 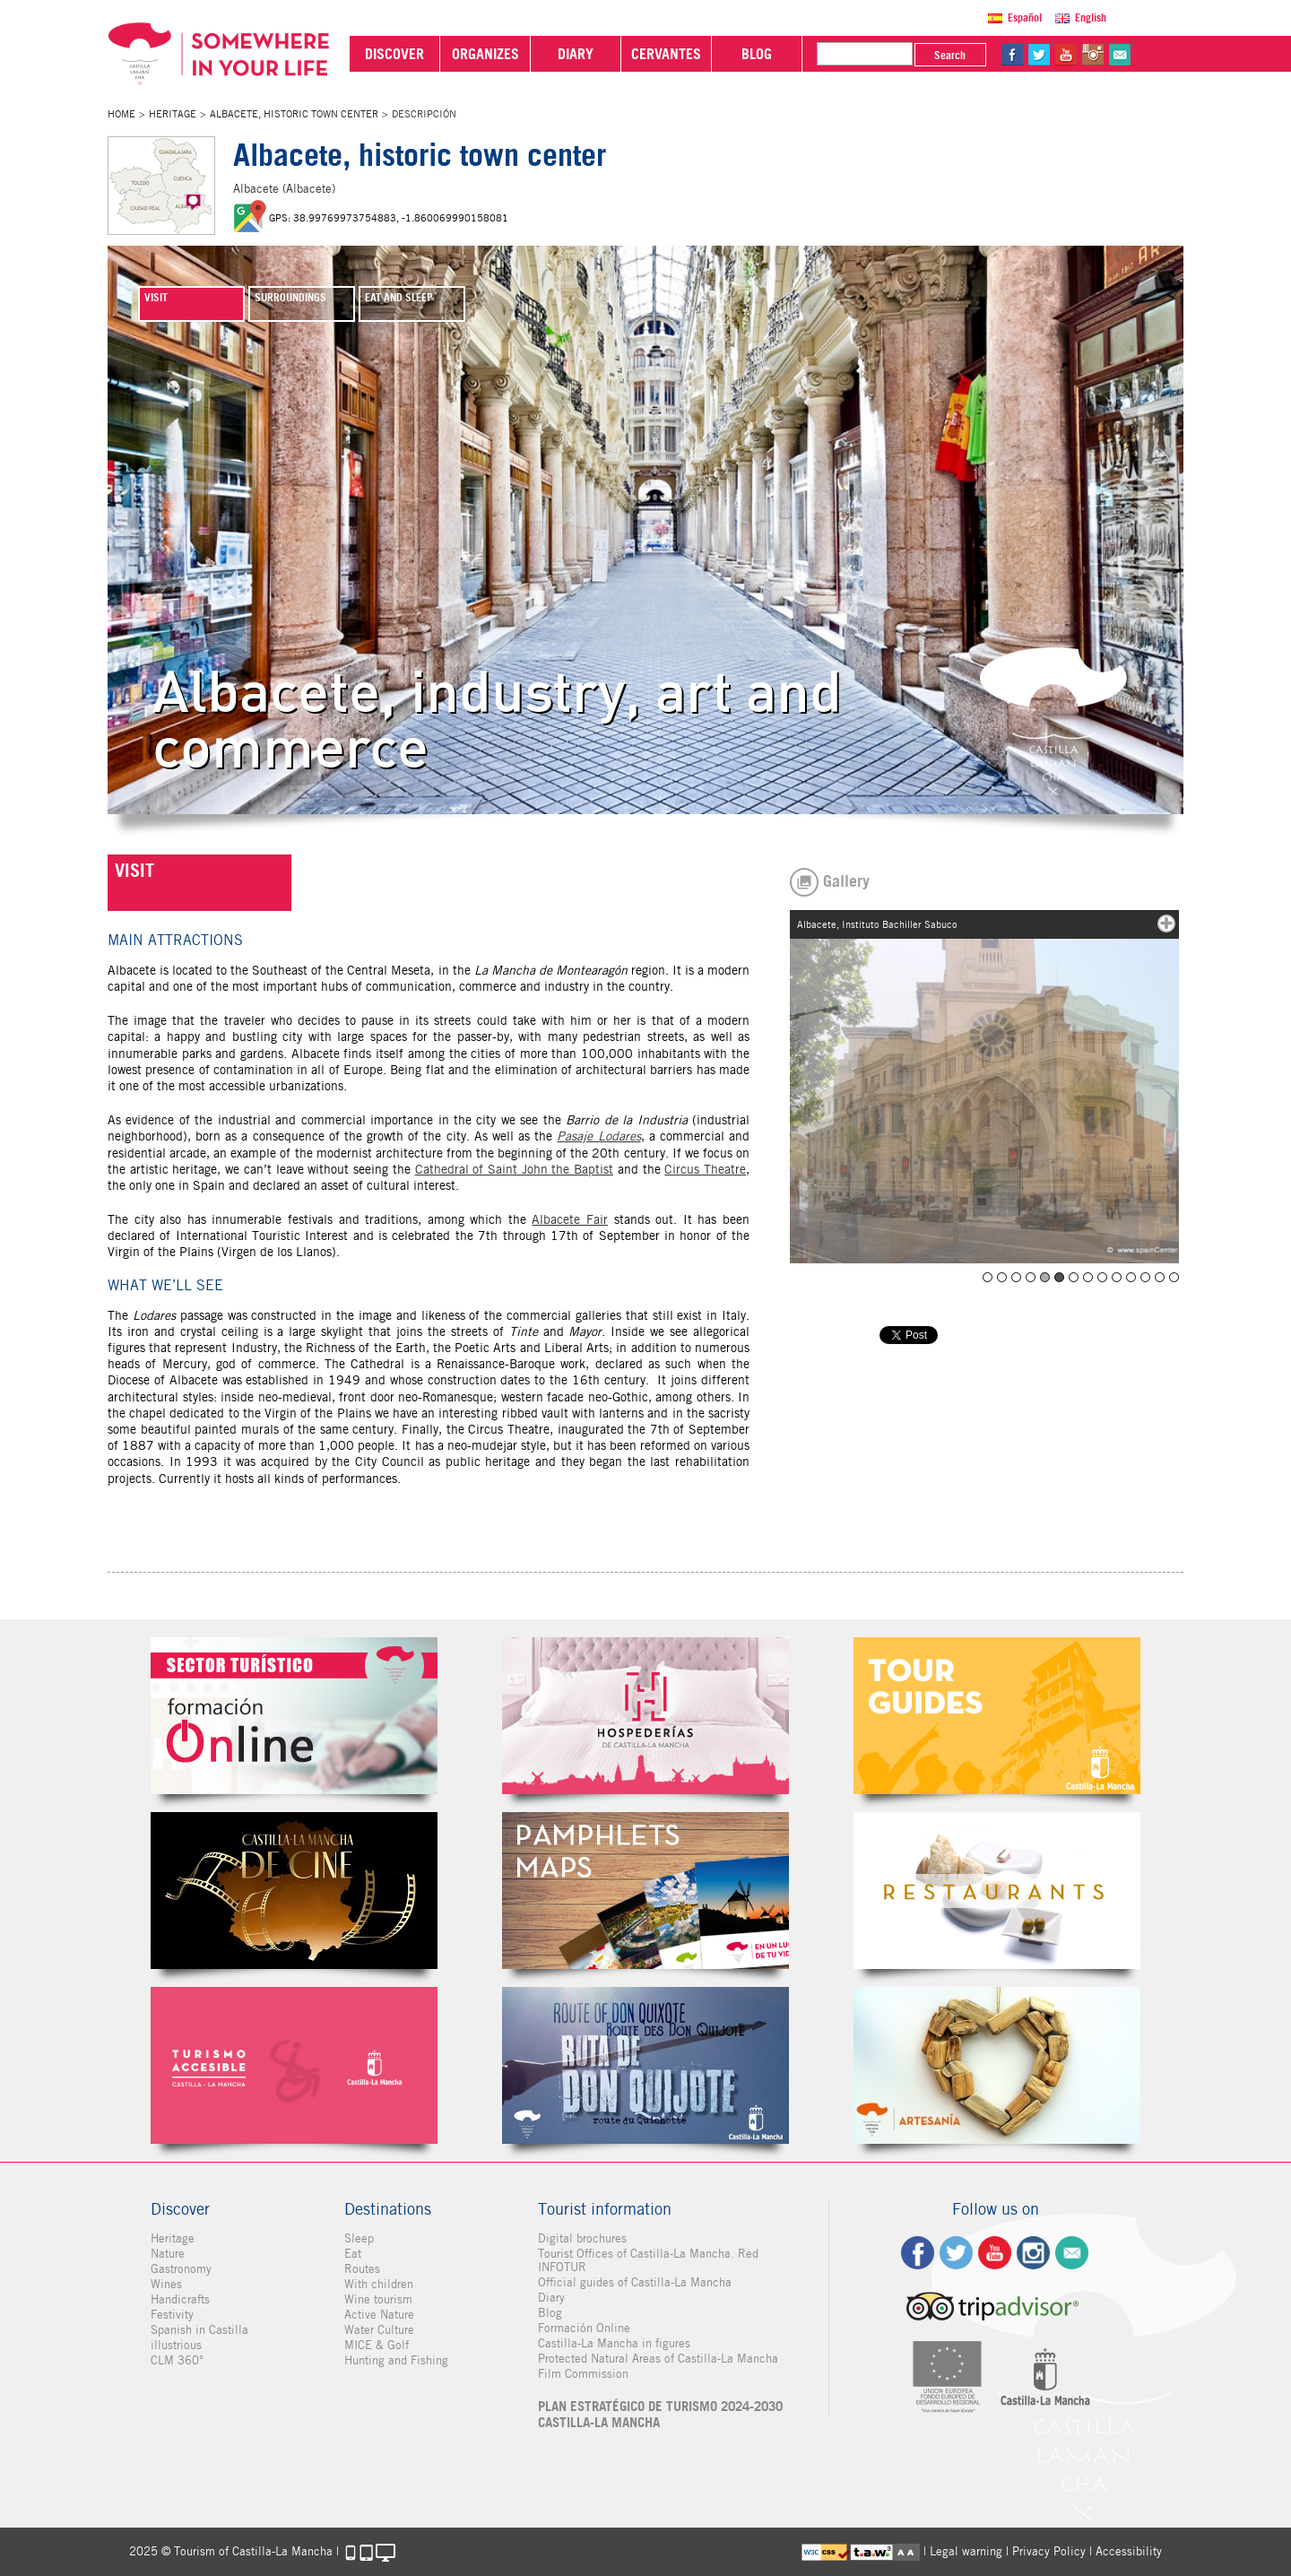 I want to click on English, so click(x=1090, y=17).